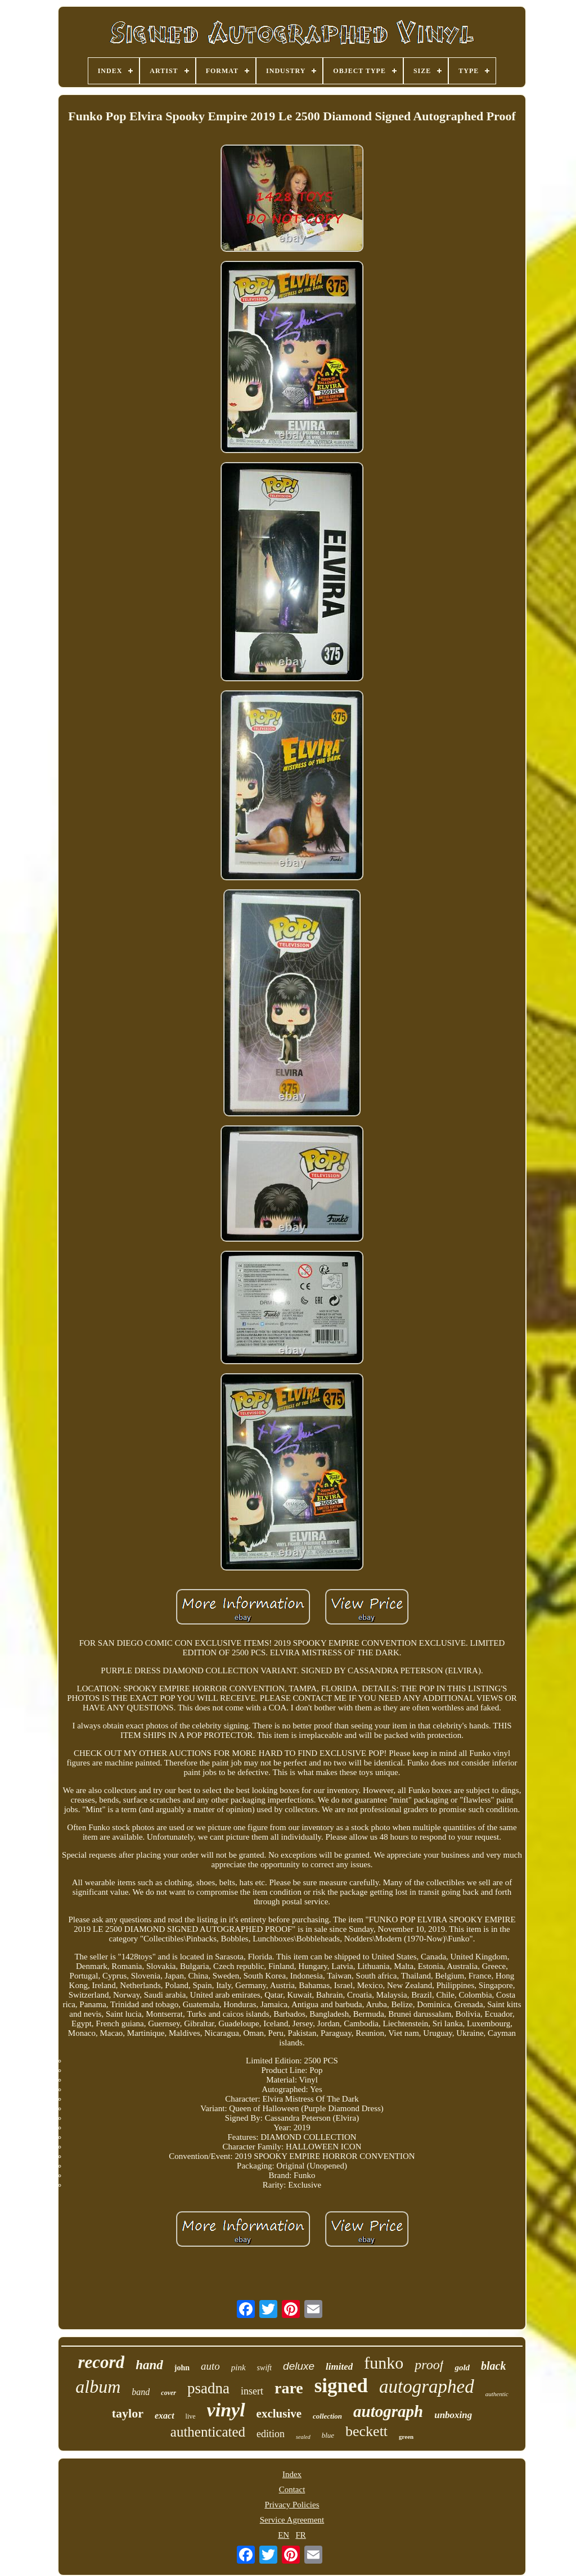  What do you see at coordinates (97, 2386) in the screenshot?
I see `album` at bounding box center [97, 2386].